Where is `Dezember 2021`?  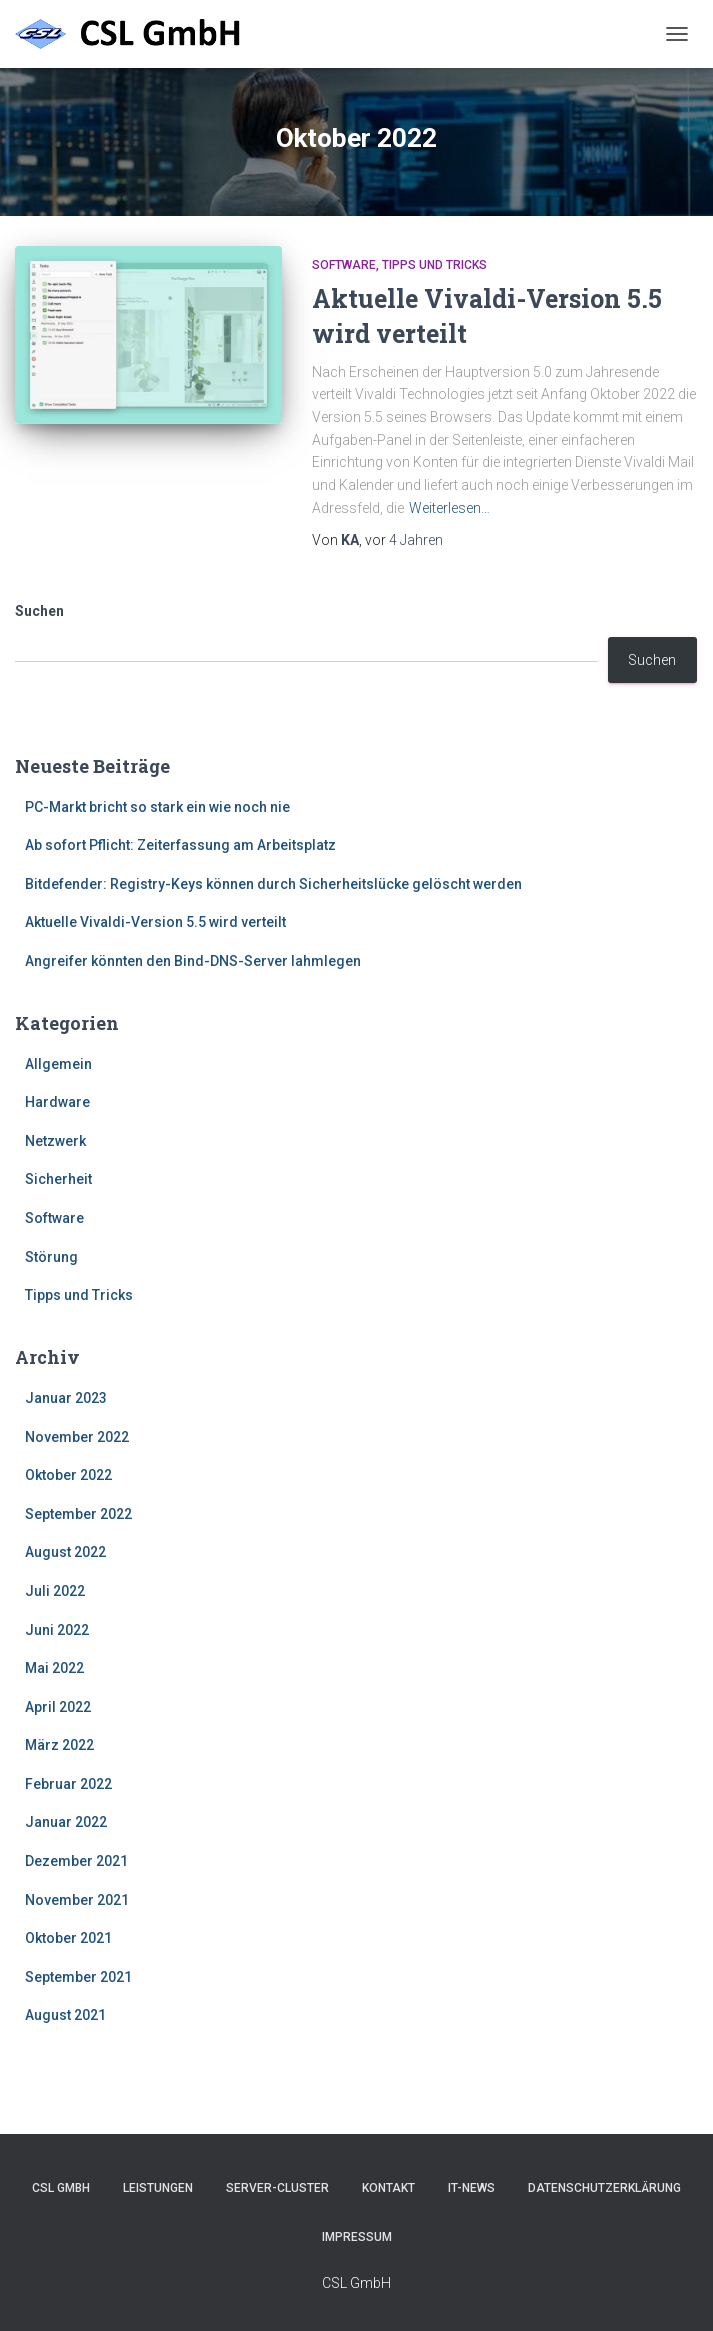
Dezember 2021 is located at coordinates (76, 1861).